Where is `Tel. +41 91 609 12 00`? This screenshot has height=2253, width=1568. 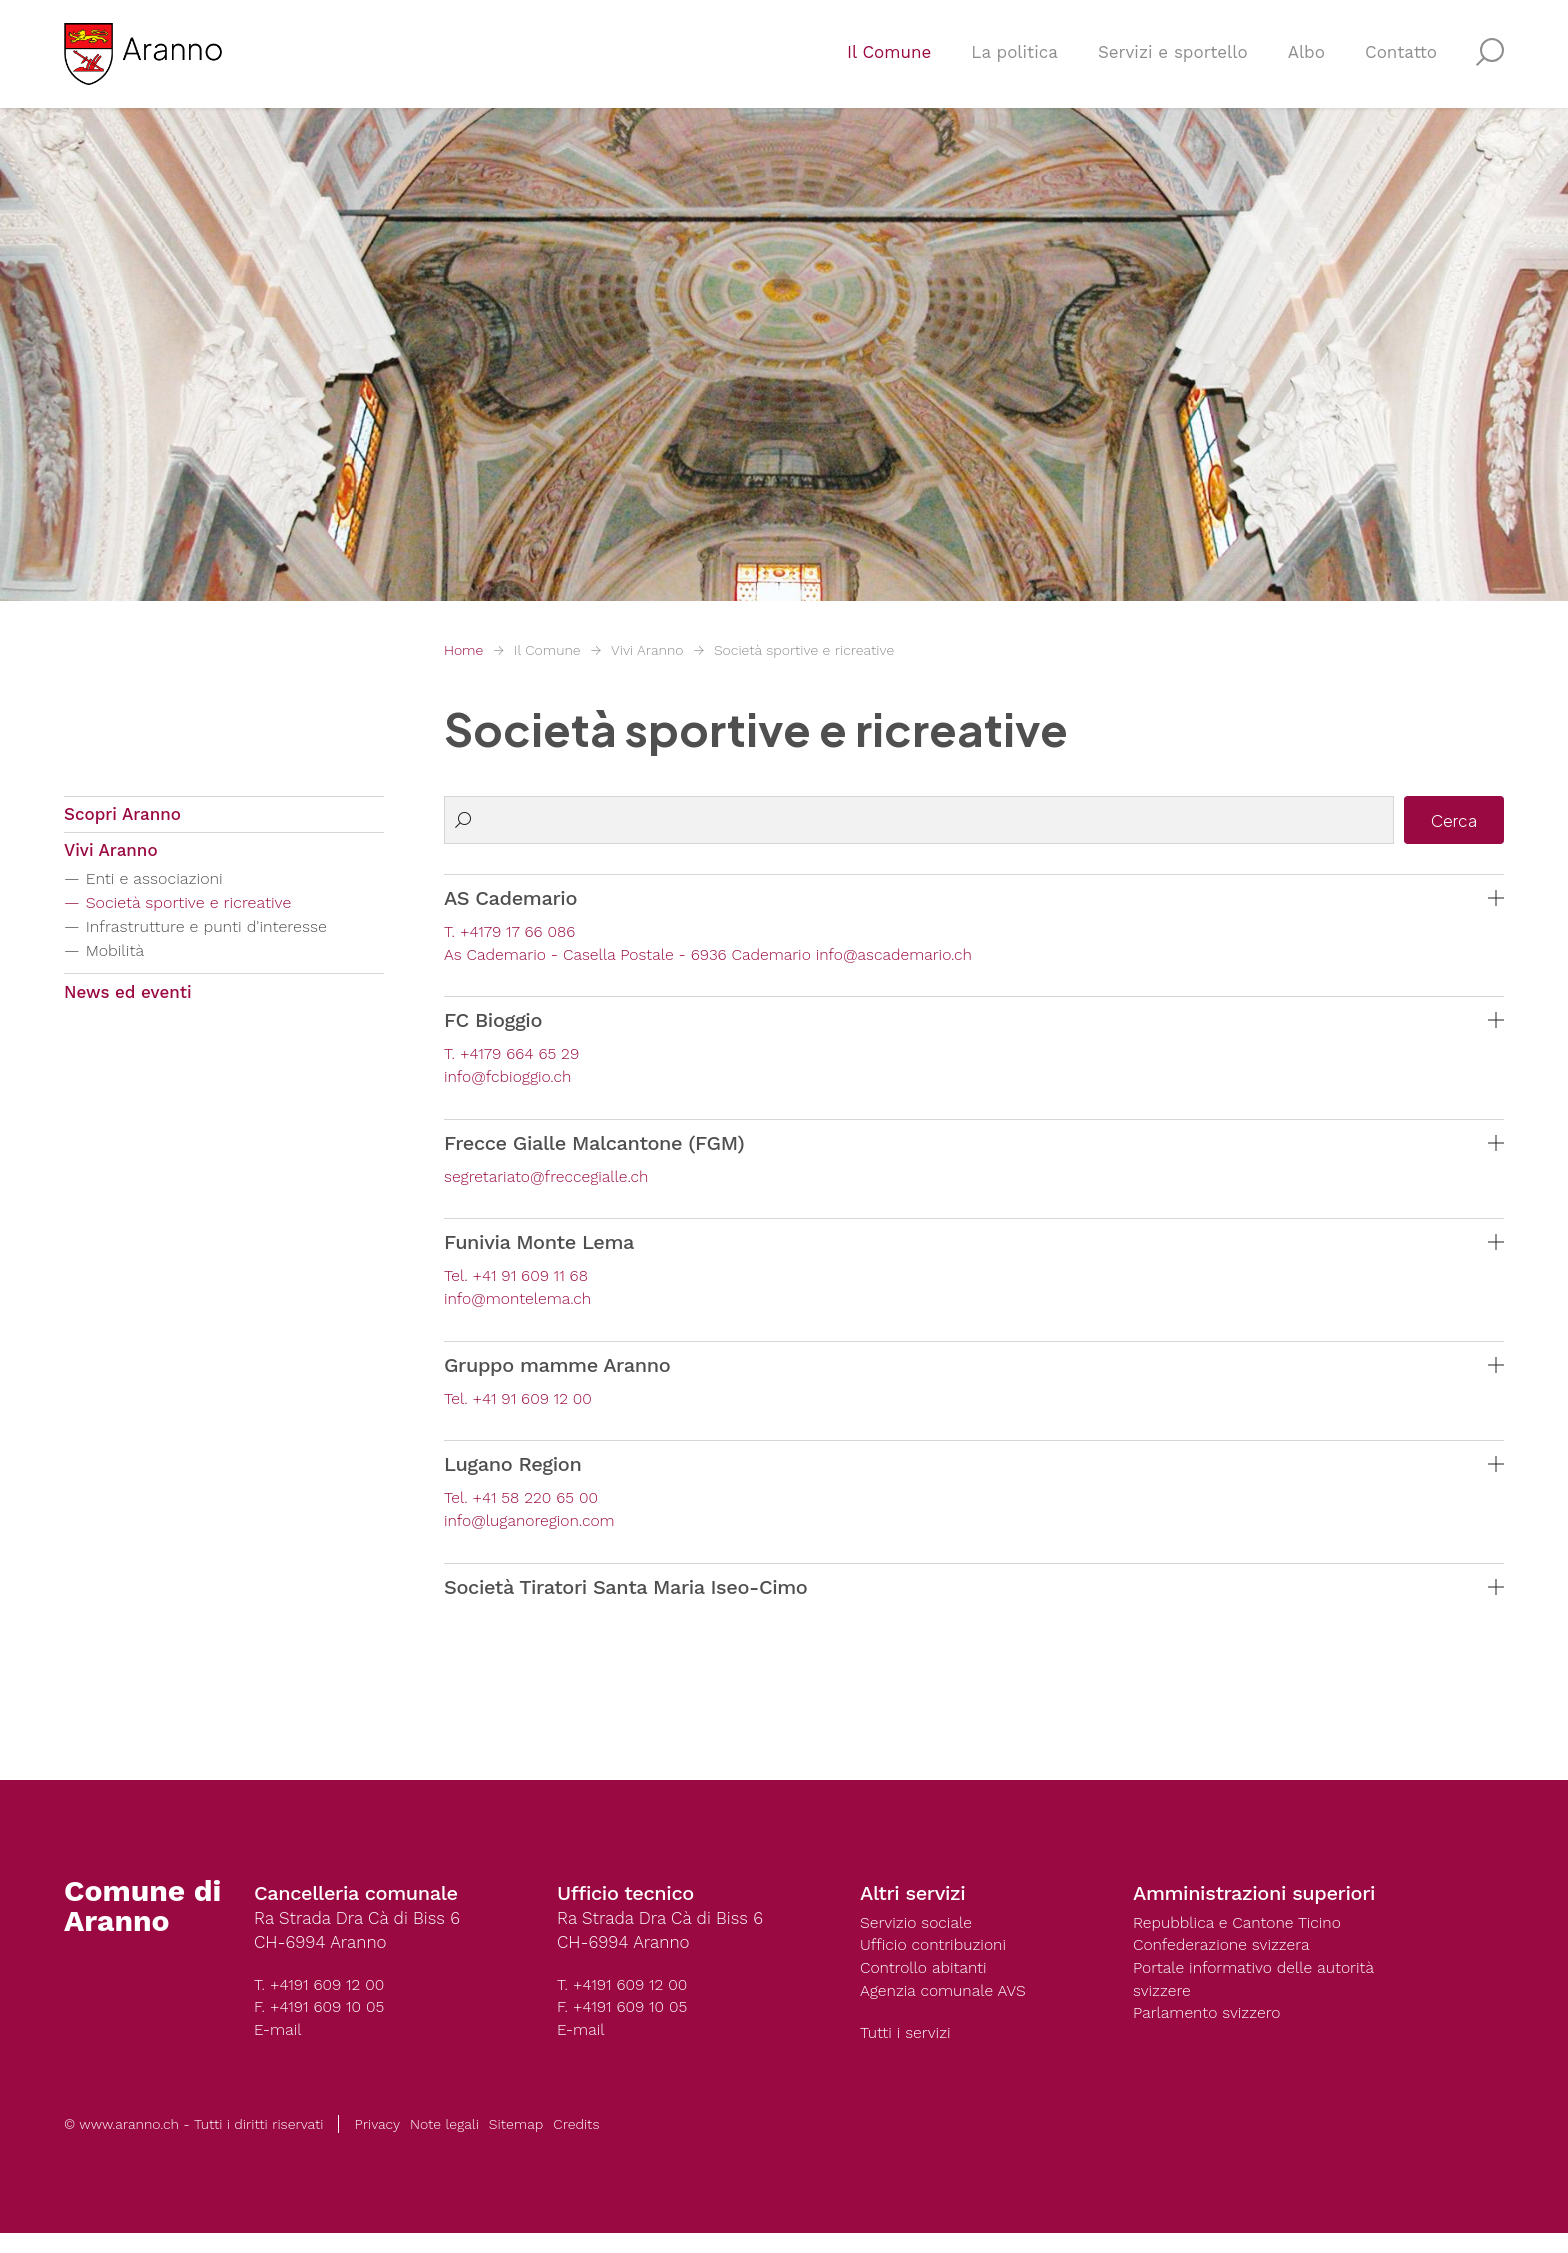 Tel. +41 91 609 12 00 is located at coordinates (524, 1409).